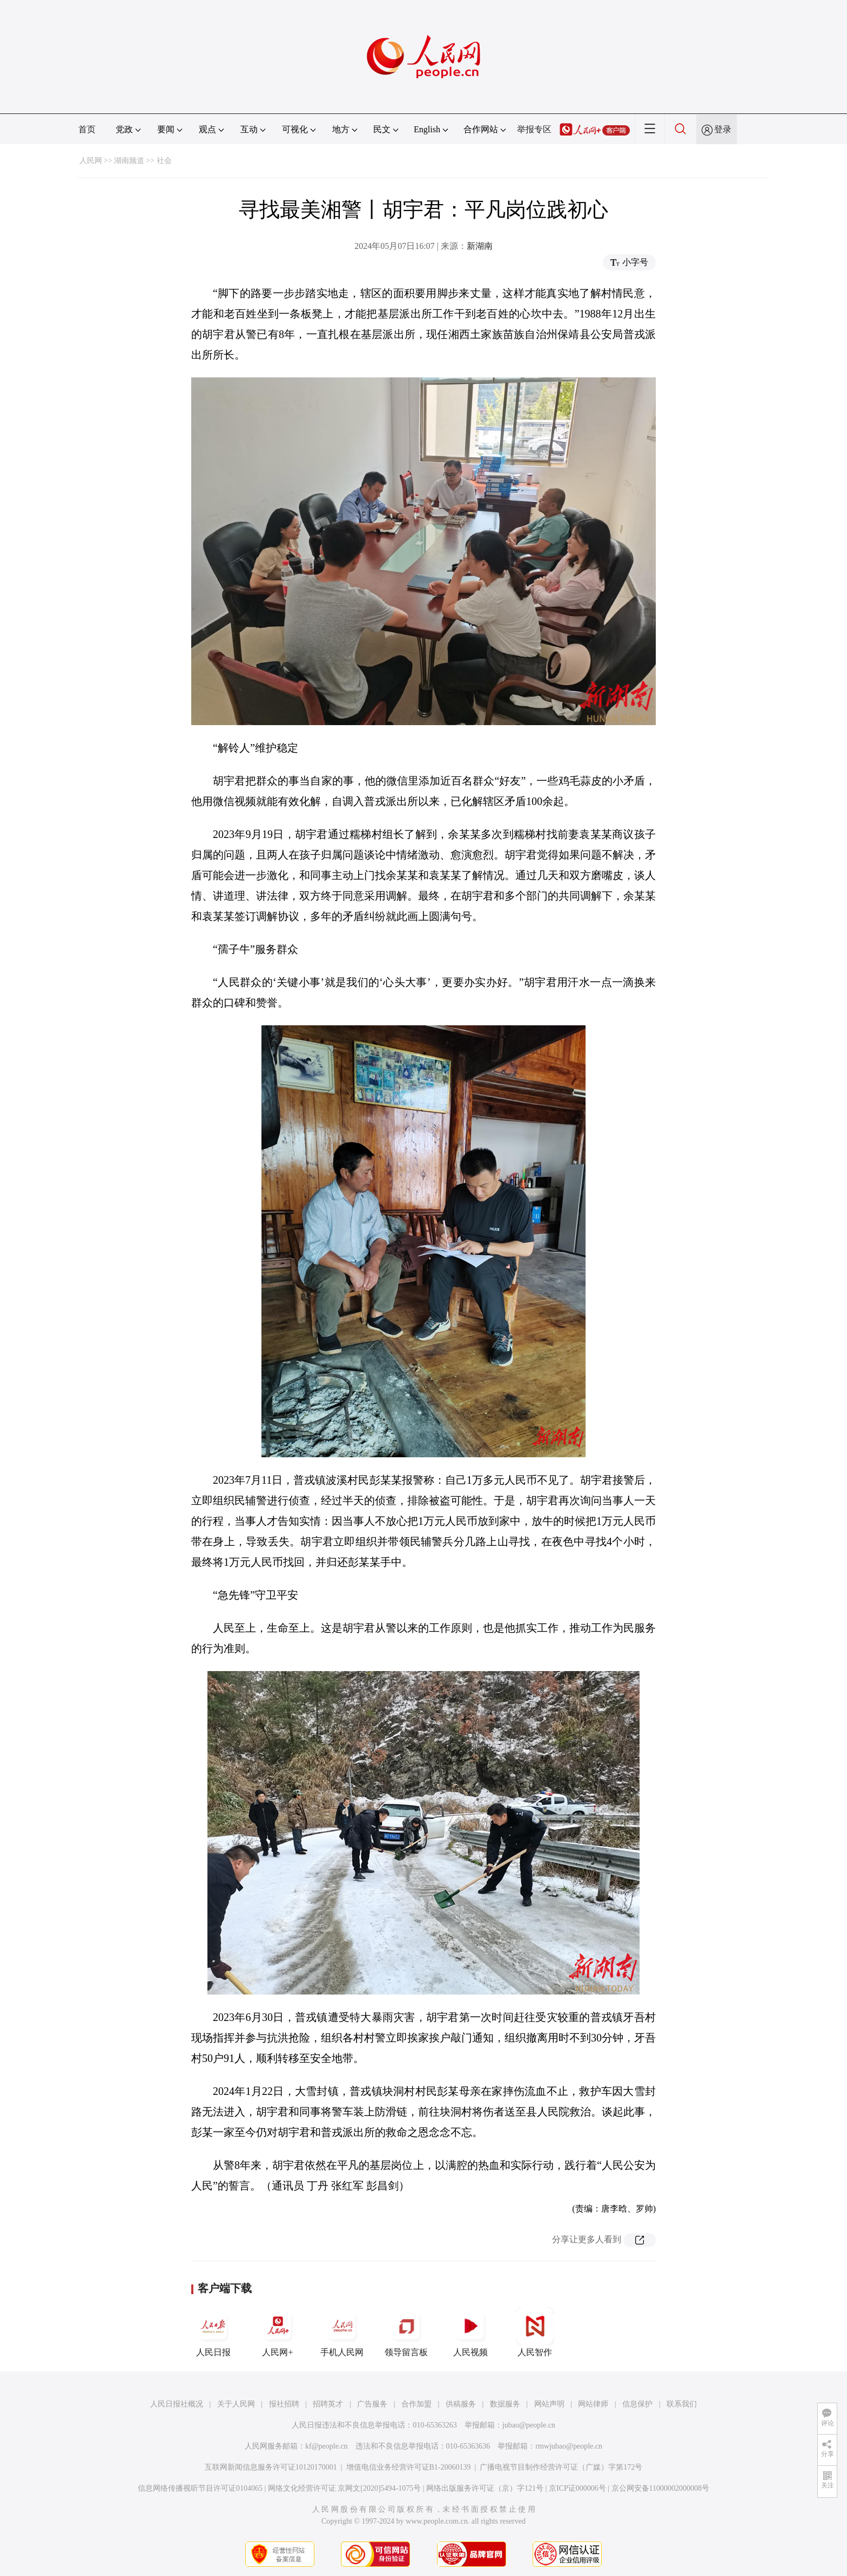  Describe the element at coordinates (568, 2446) in the screenshot. I see `rmwjubao@people.cn` at that location.